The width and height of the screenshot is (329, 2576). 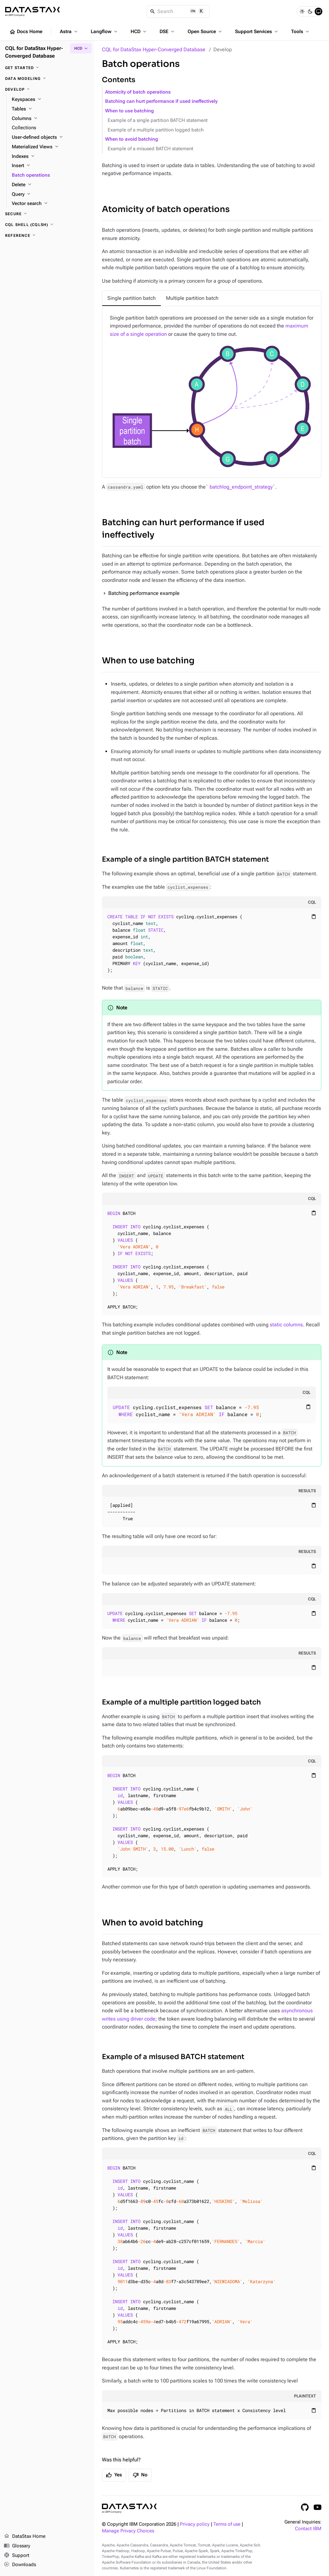 I want to click on Example of a single partition BATCH statement, so click(x=158, y=120).